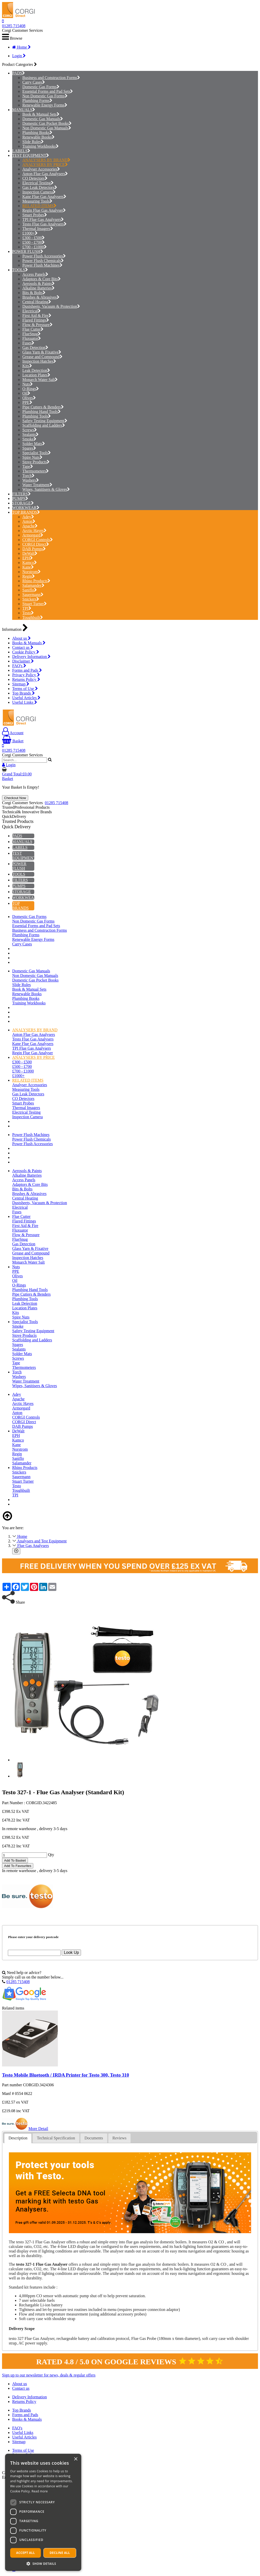  Describe the element at coordinates (35, 347) in the screenshot. I see `Gas Detection` at that location.